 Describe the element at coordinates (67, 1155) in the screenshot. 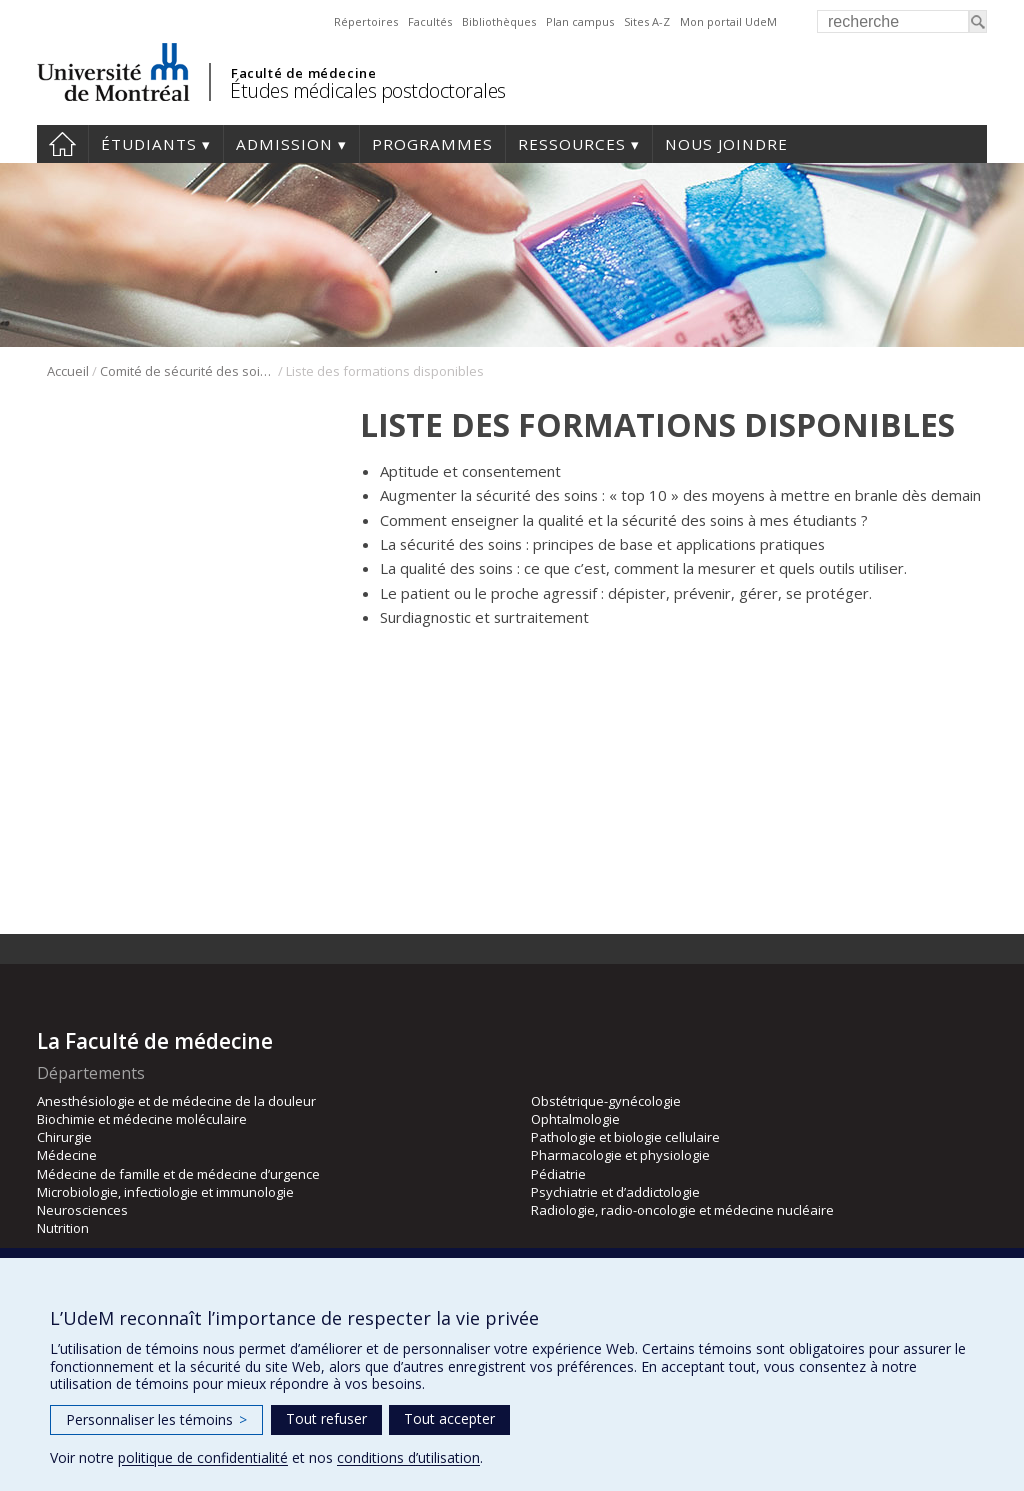

I see `Médecine` at that location.